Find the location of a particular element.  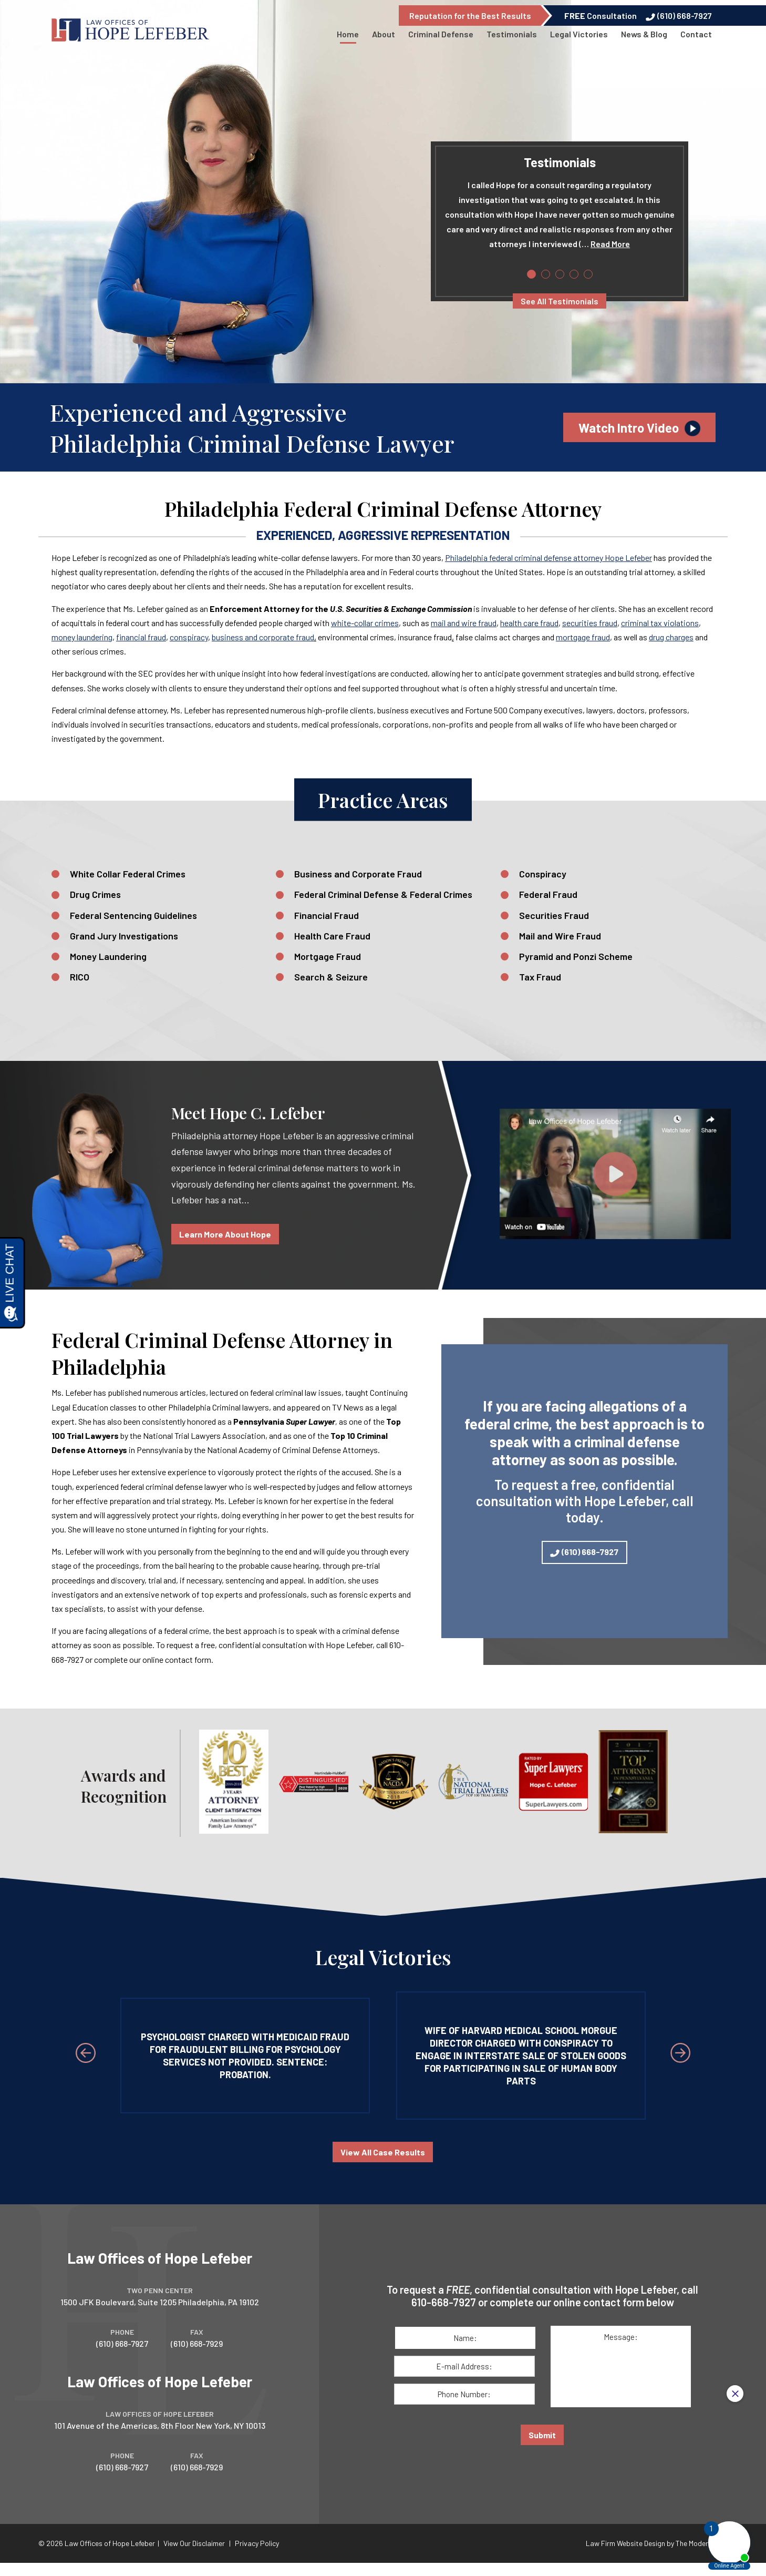

drug­ charges is located at coordinates (671, 637).